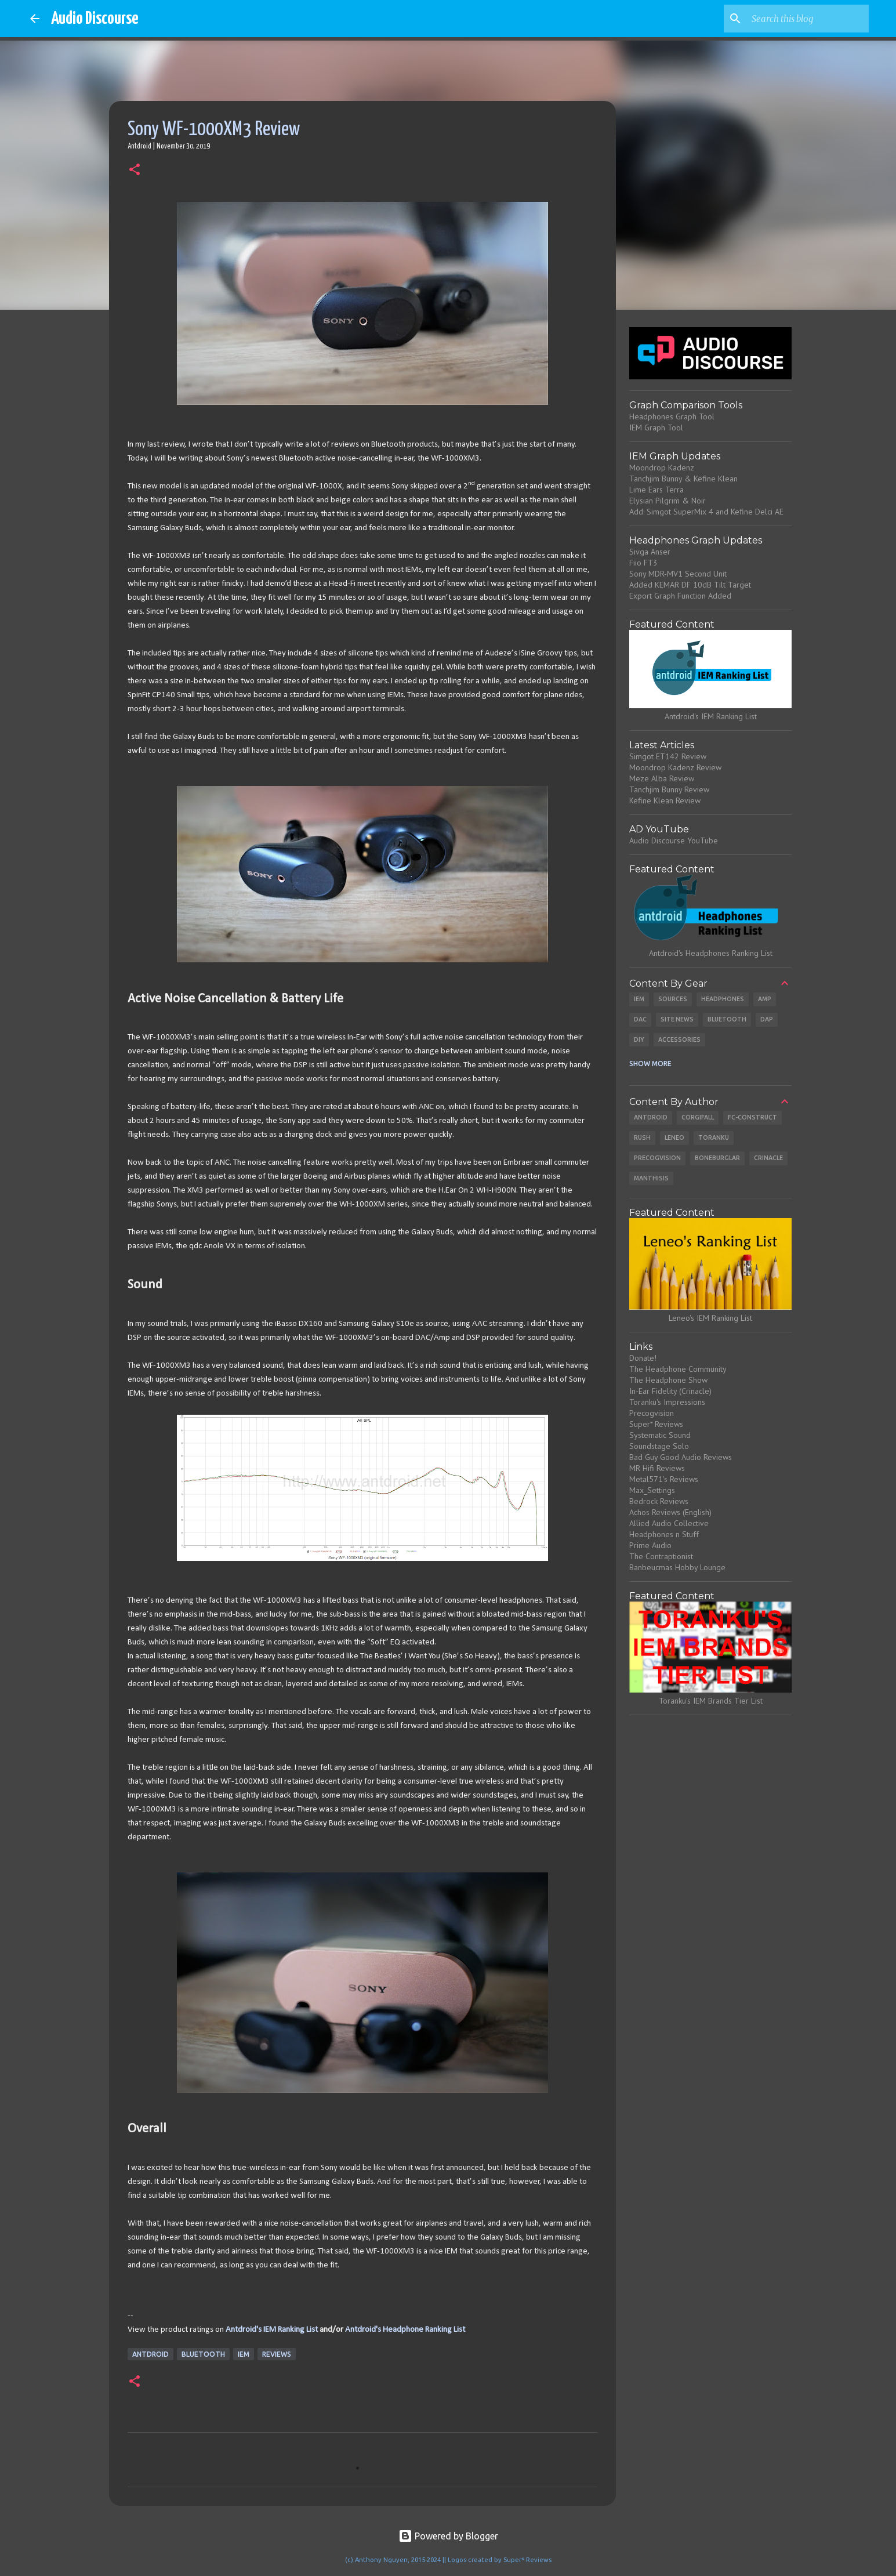 The height and width of the screenshot is (2576, 896). What do you see at coordinates (664, 1534) in the screenshot?
I see `Headphones n Stuff` at bounding box center [664, 1534].